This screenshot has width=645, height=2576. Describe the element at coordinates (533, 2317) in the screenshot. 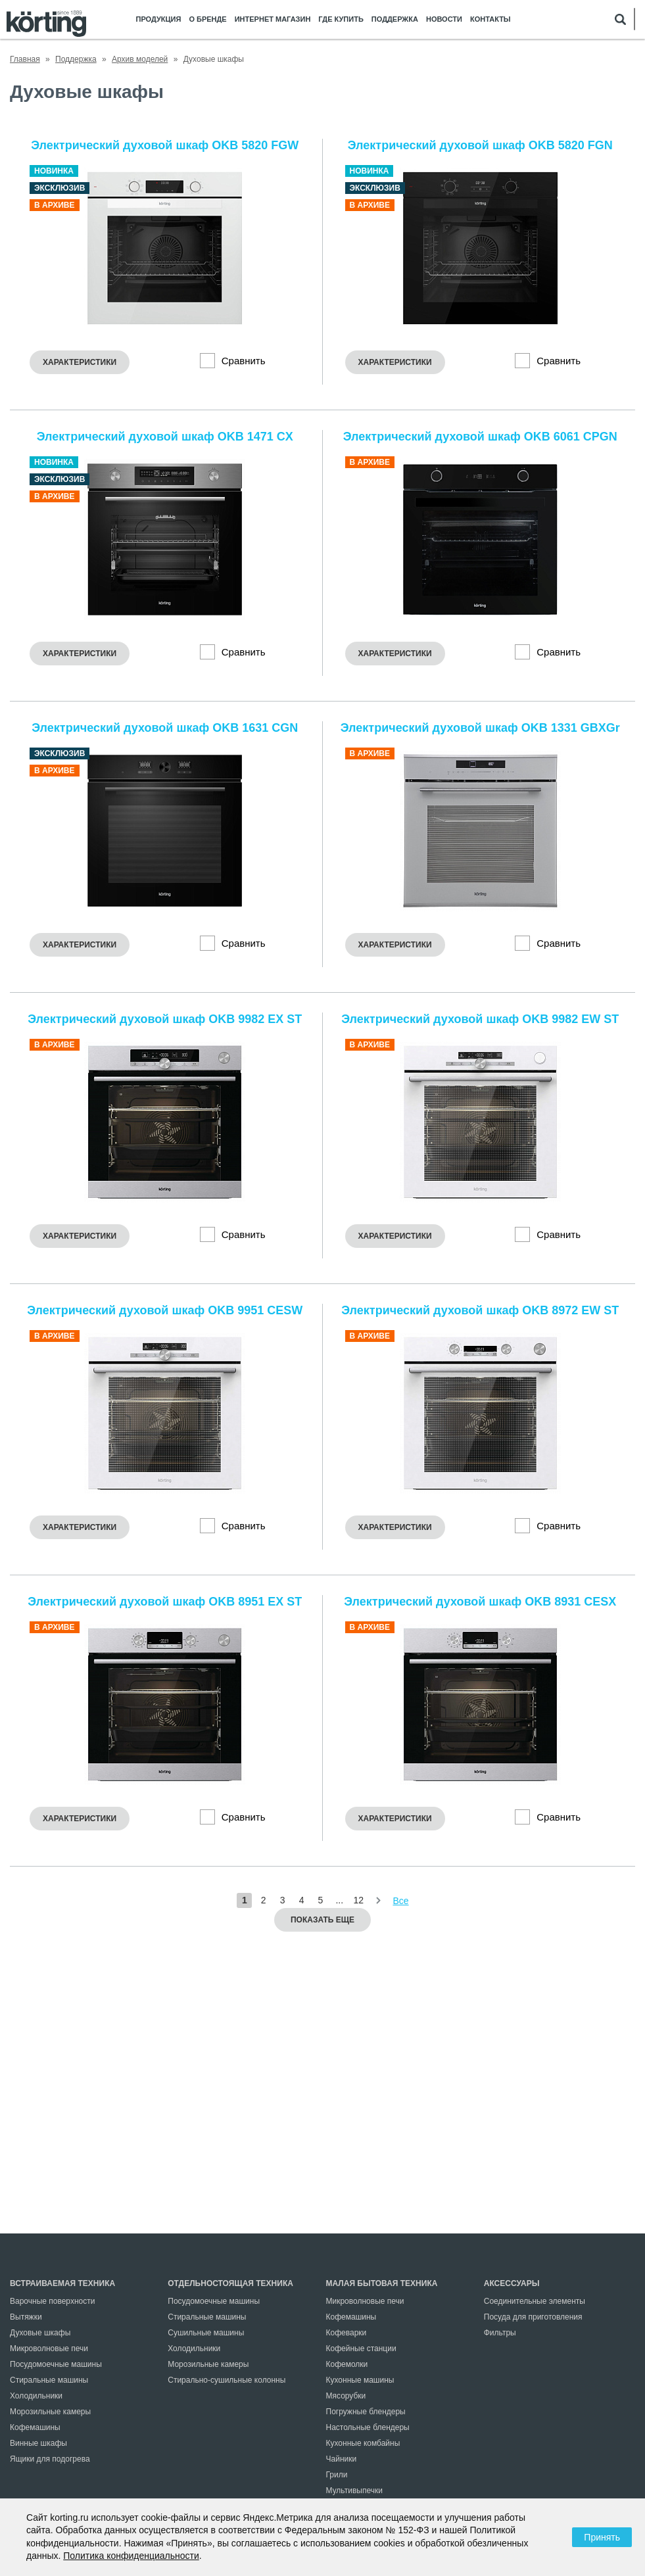

I see `Посуда для приготовления` at that location.